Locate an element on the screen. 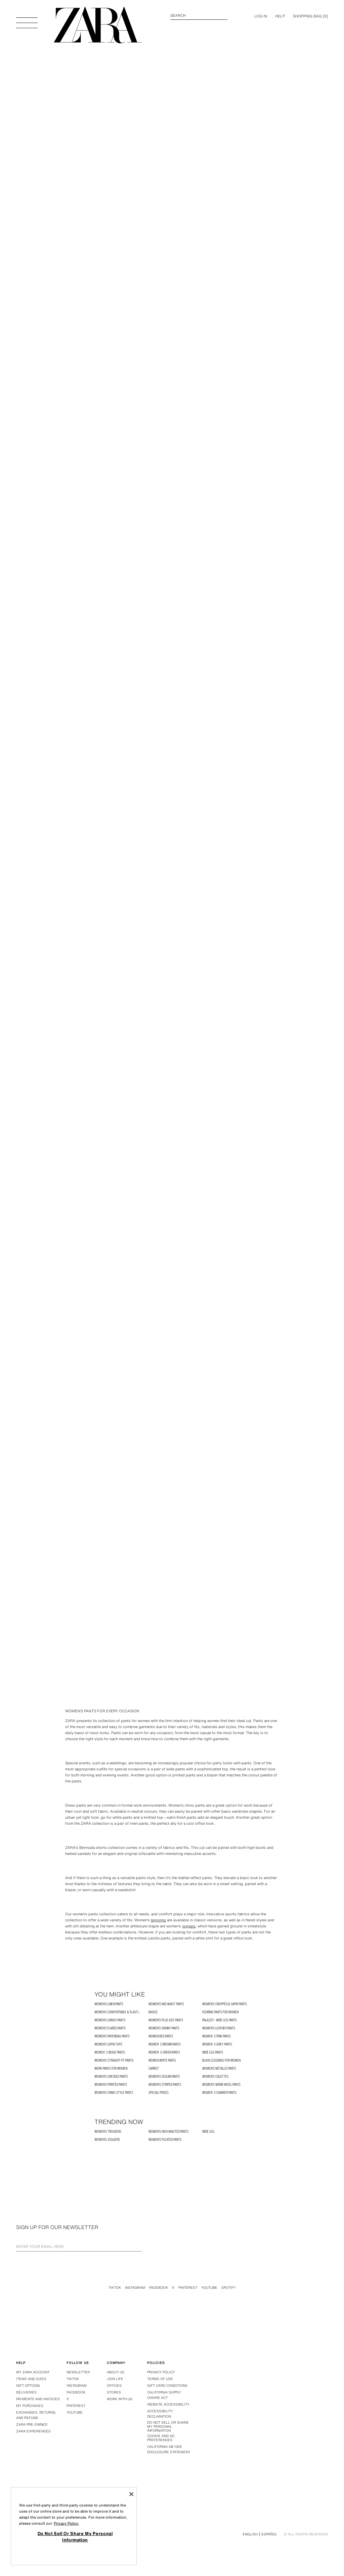 This screenshot has width=344, height=2576. Items and sizes is located at coordinates (31, 2378).